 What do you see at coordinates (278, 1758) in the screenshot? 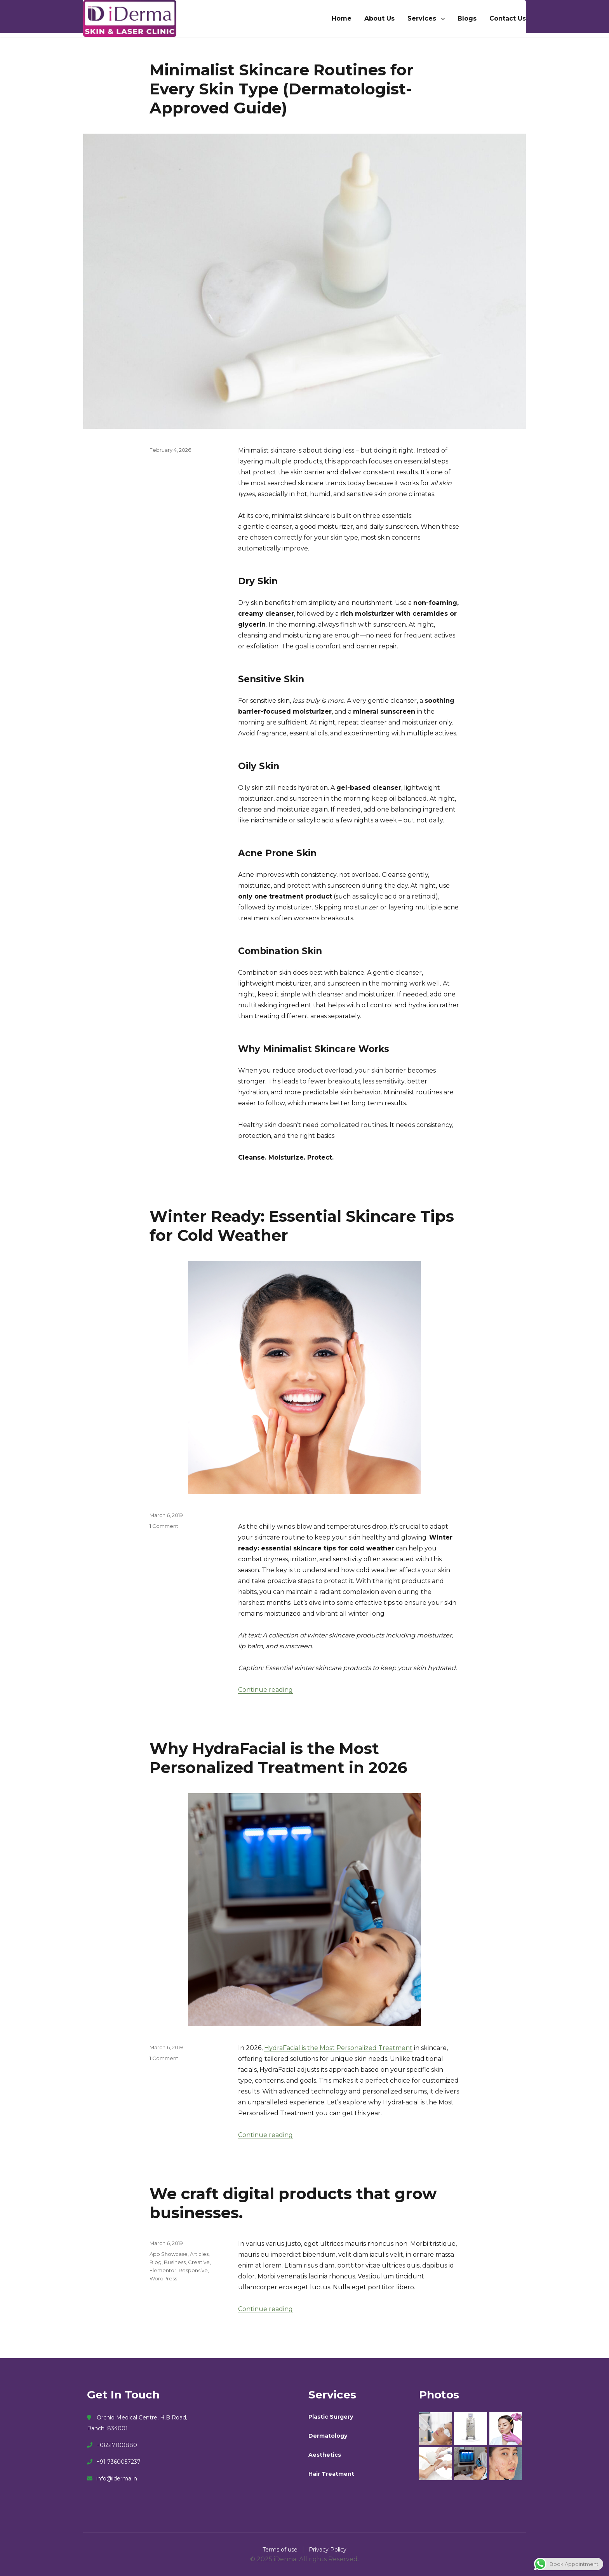
I see `Why HydraFacial is the Most Personalized Treatment in 2026` at bounding box center [278, 1758].